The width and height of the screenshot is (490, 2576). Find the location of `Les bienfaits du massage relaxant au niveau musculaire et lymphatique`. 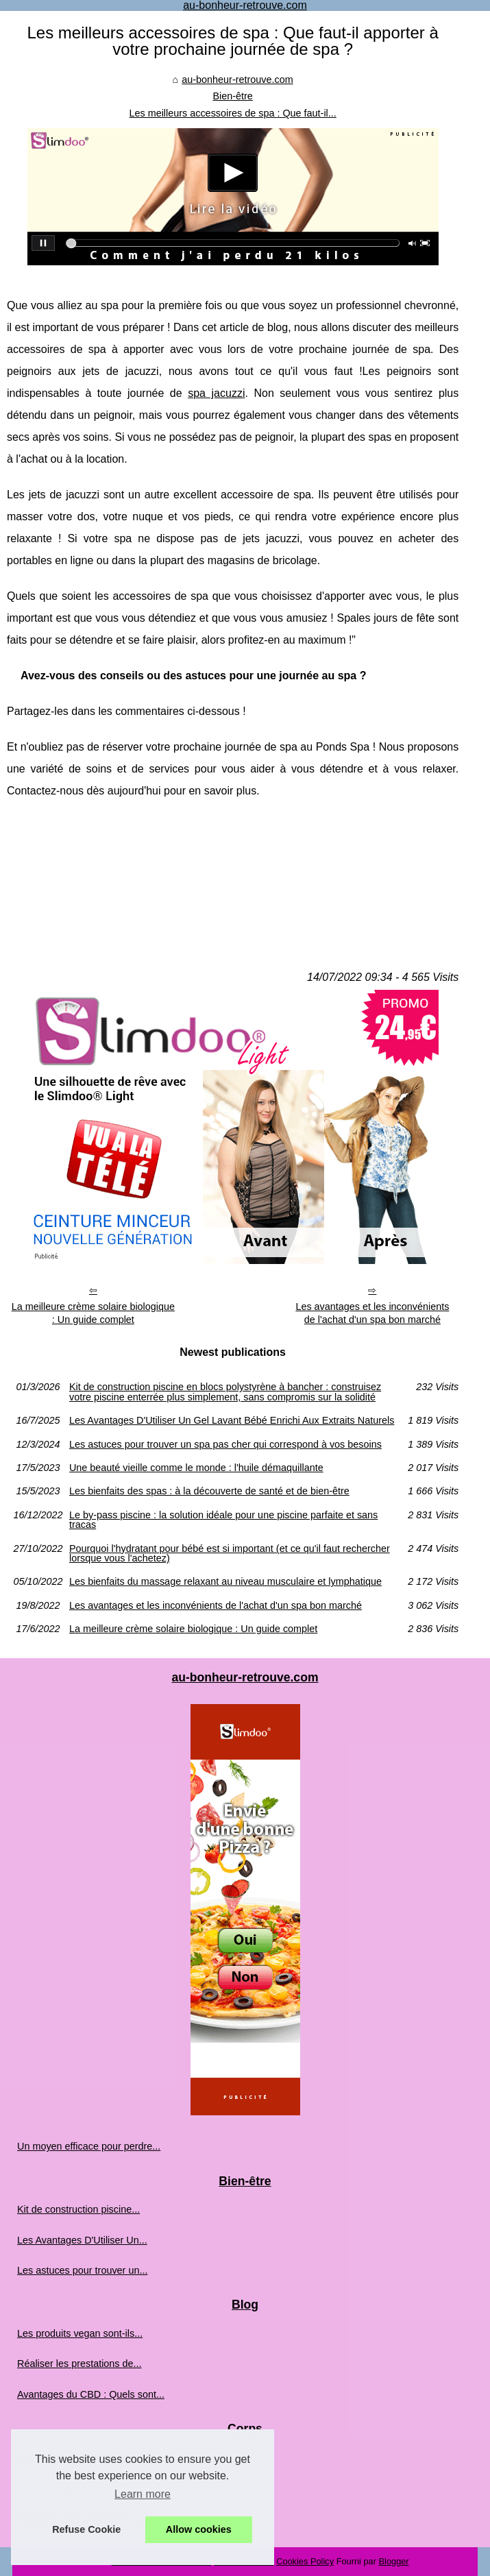

Les bienfaits du massage relaxant au niveau musculaire et lymphatique is located at coordinates (225, 1581).